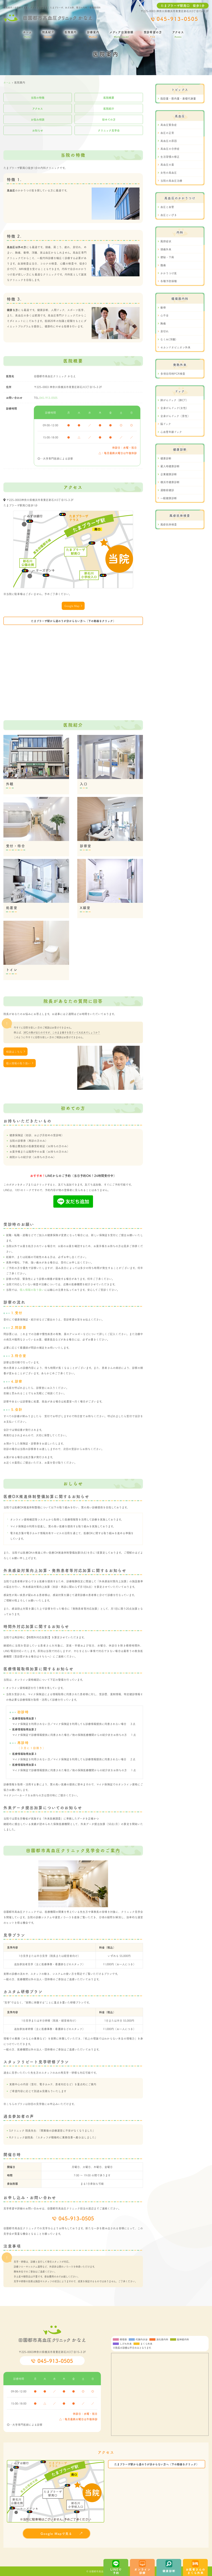  What do you see at coordinates (170, 466) in the screenshot?
I see `雇入時健康診断` at bounding box center [170, 466].